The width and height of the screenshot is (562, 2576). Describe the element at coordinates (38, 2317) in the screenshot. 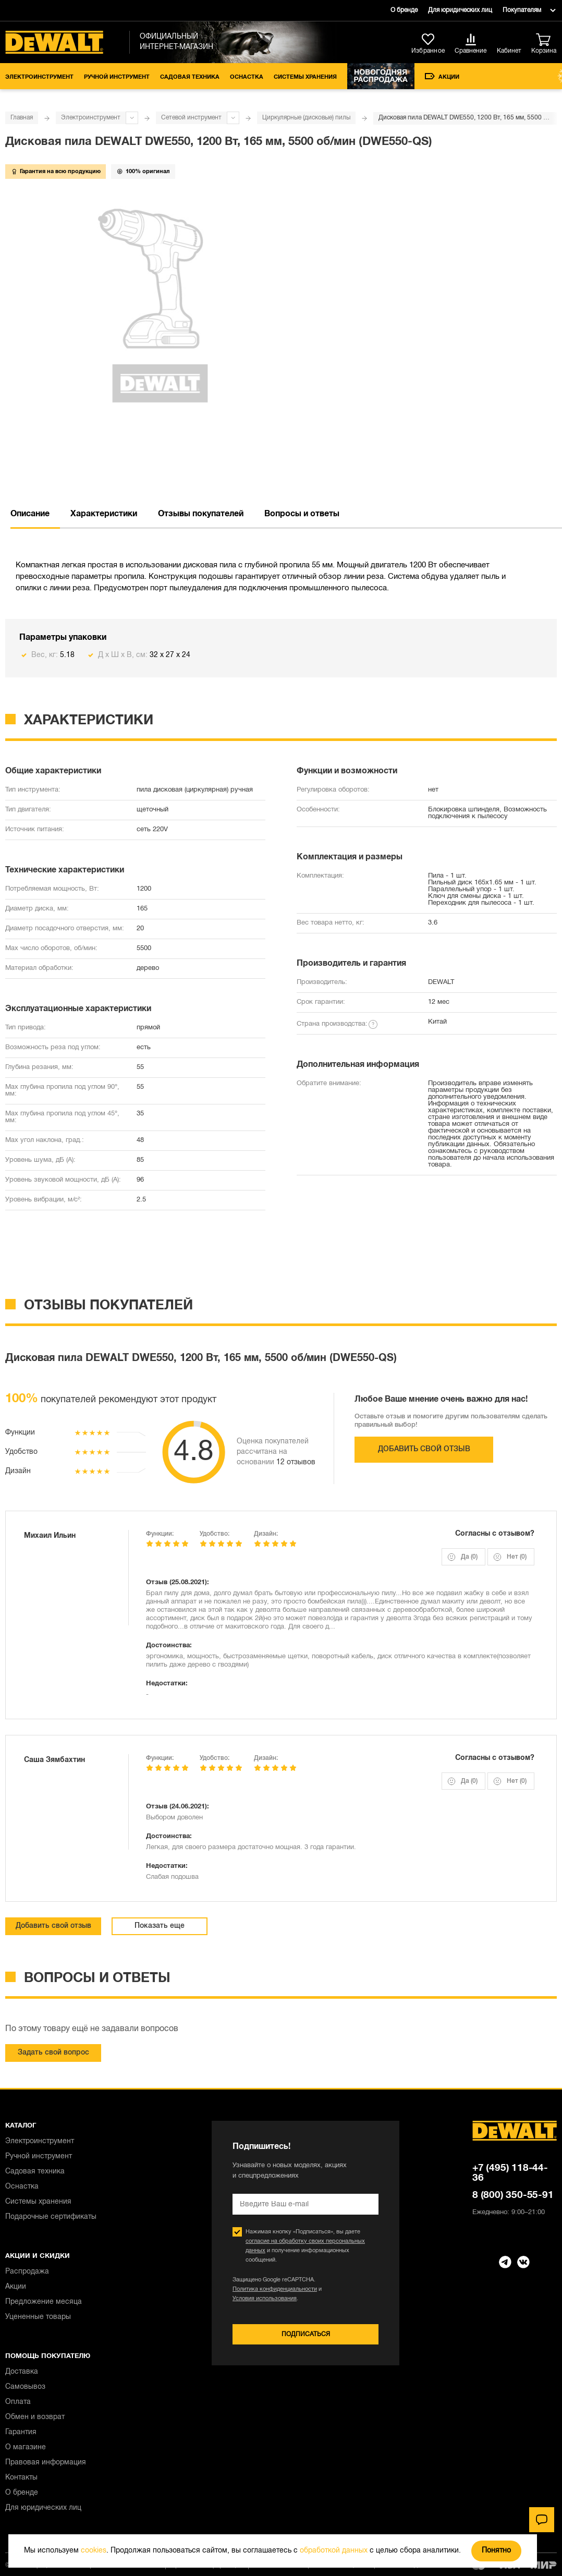

I see `Уцененные товары` at that location.